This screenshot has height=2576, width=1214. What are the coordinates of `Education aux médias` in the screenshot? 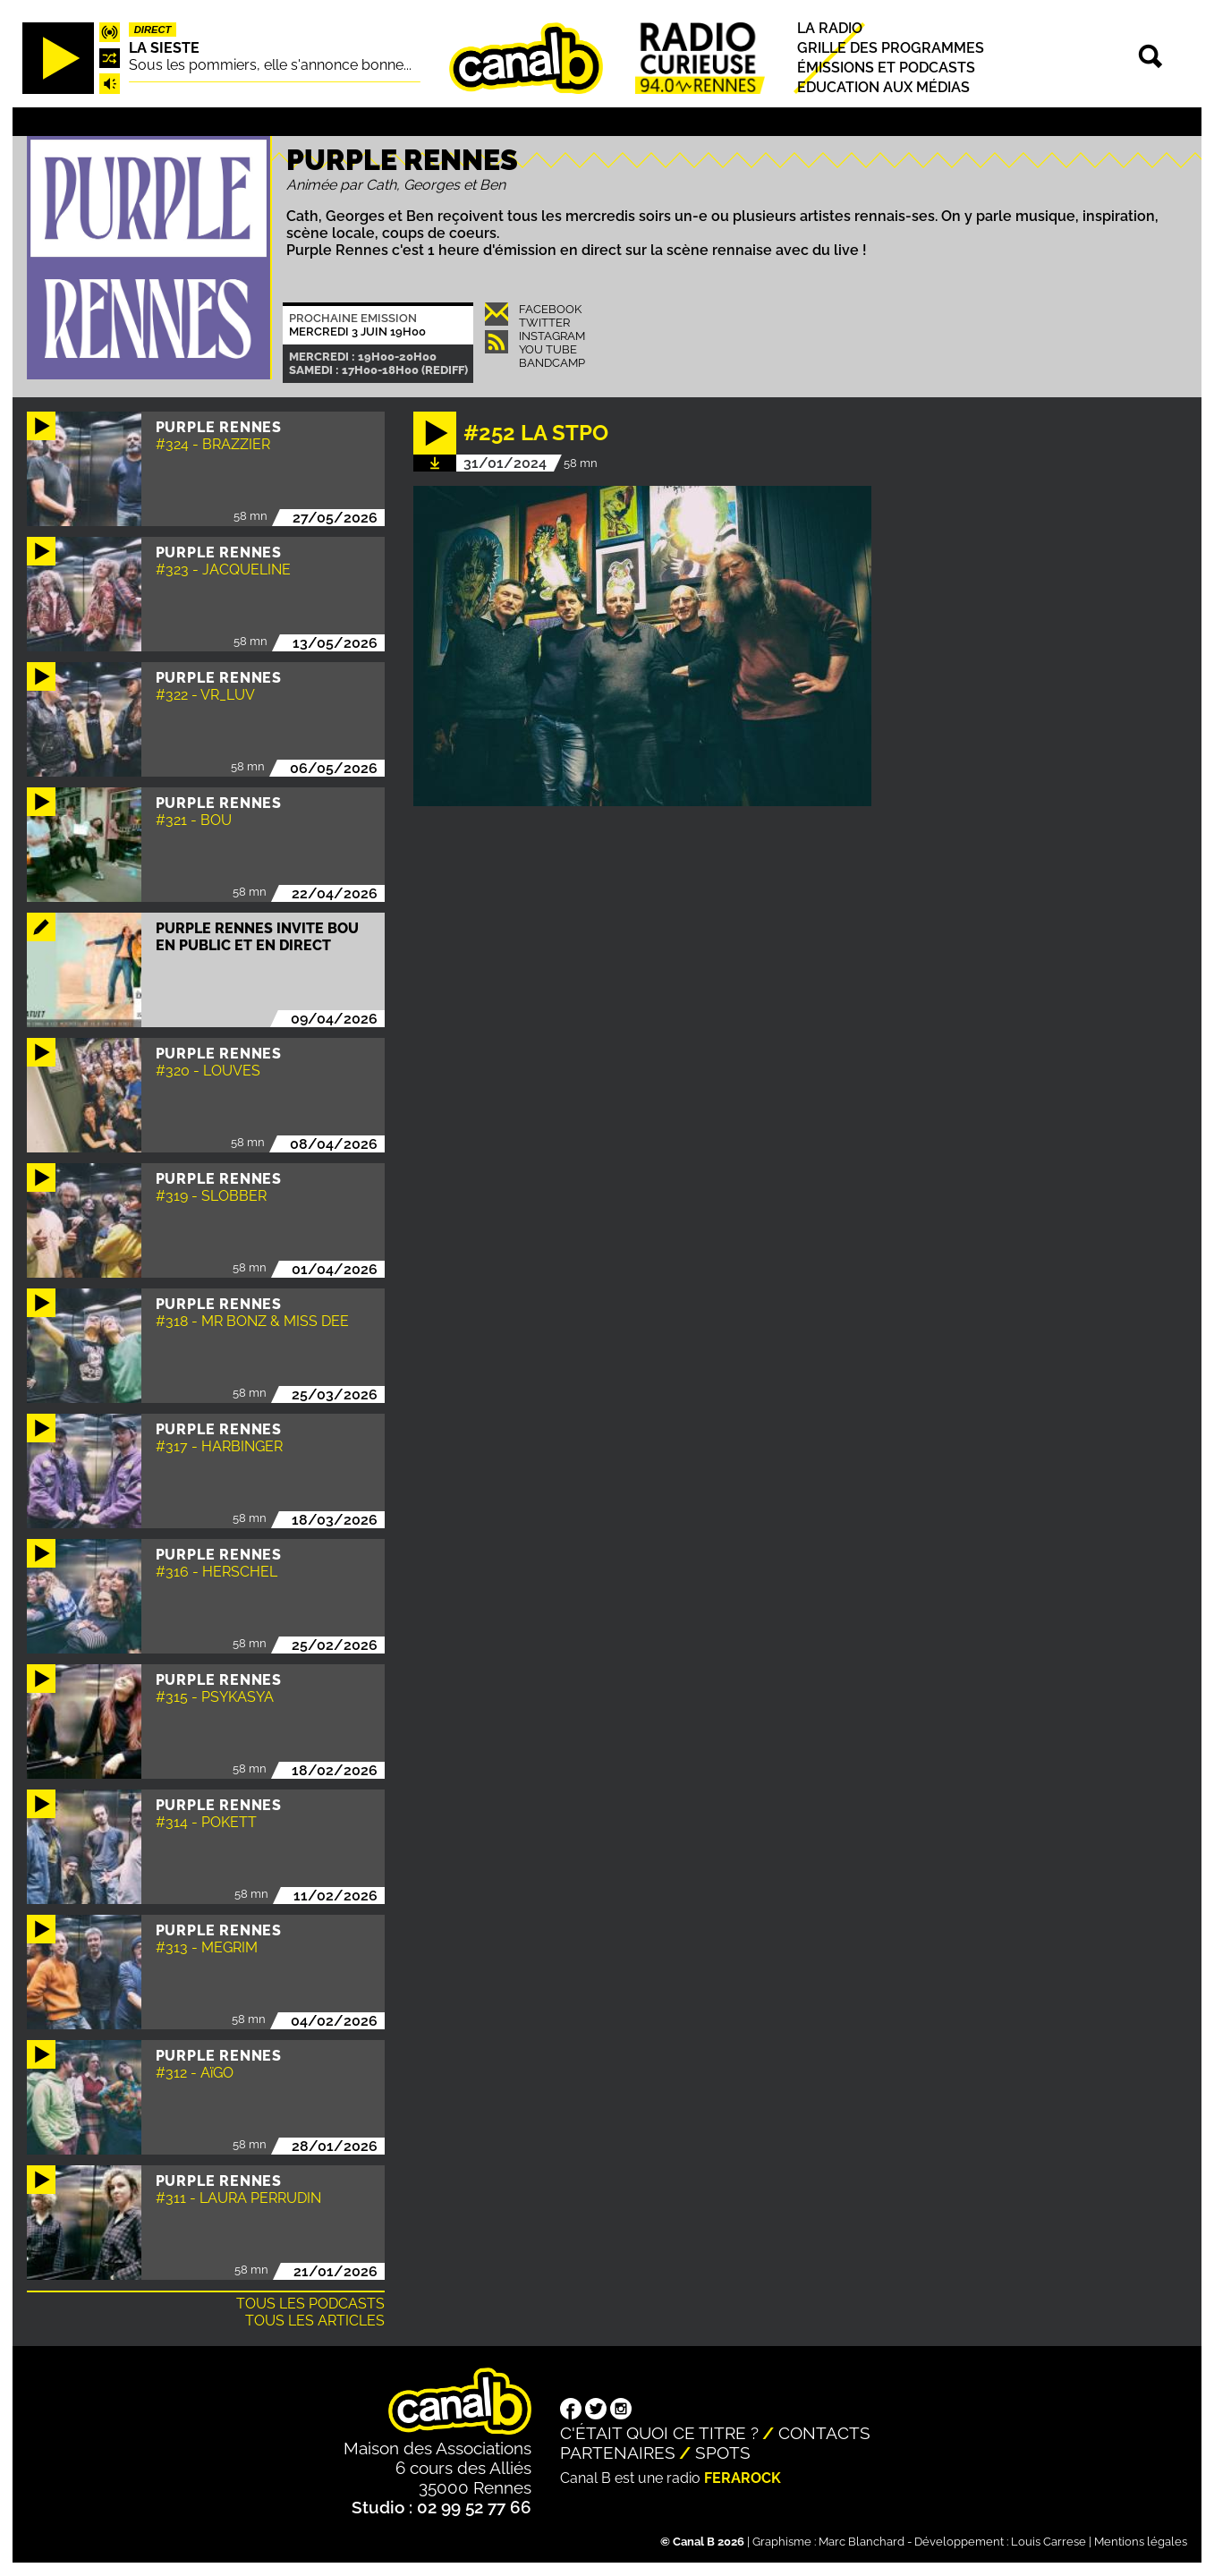 It's located at (883, 88).